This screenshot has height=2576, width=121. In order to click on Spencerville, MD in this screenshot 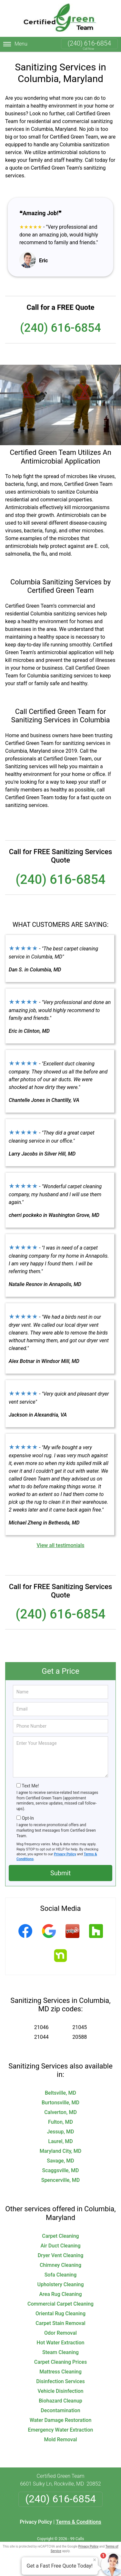, I will do `click(60, 2180)`.